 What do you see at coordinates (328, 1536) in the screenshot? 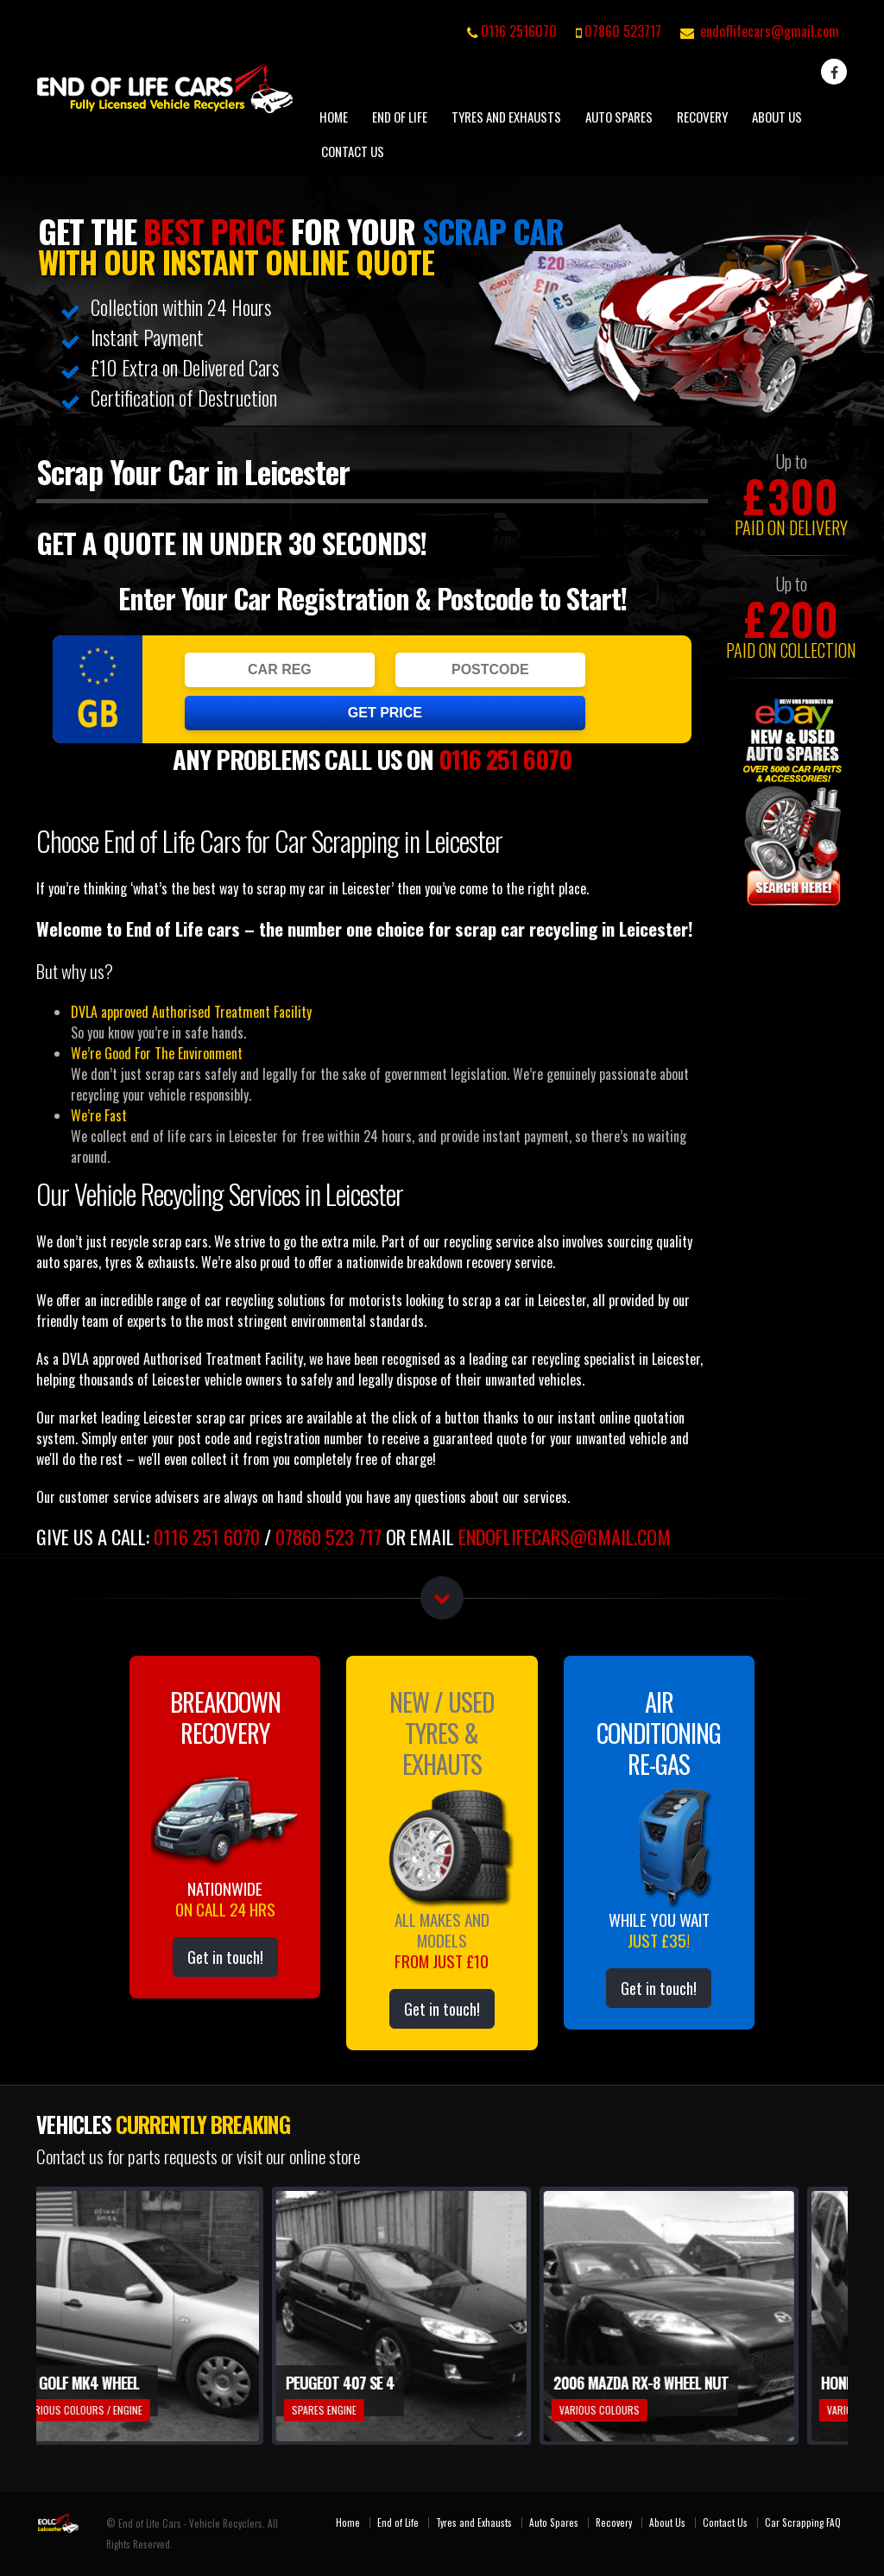
I see `07860 523 717` at bounding box center [328, 1536].